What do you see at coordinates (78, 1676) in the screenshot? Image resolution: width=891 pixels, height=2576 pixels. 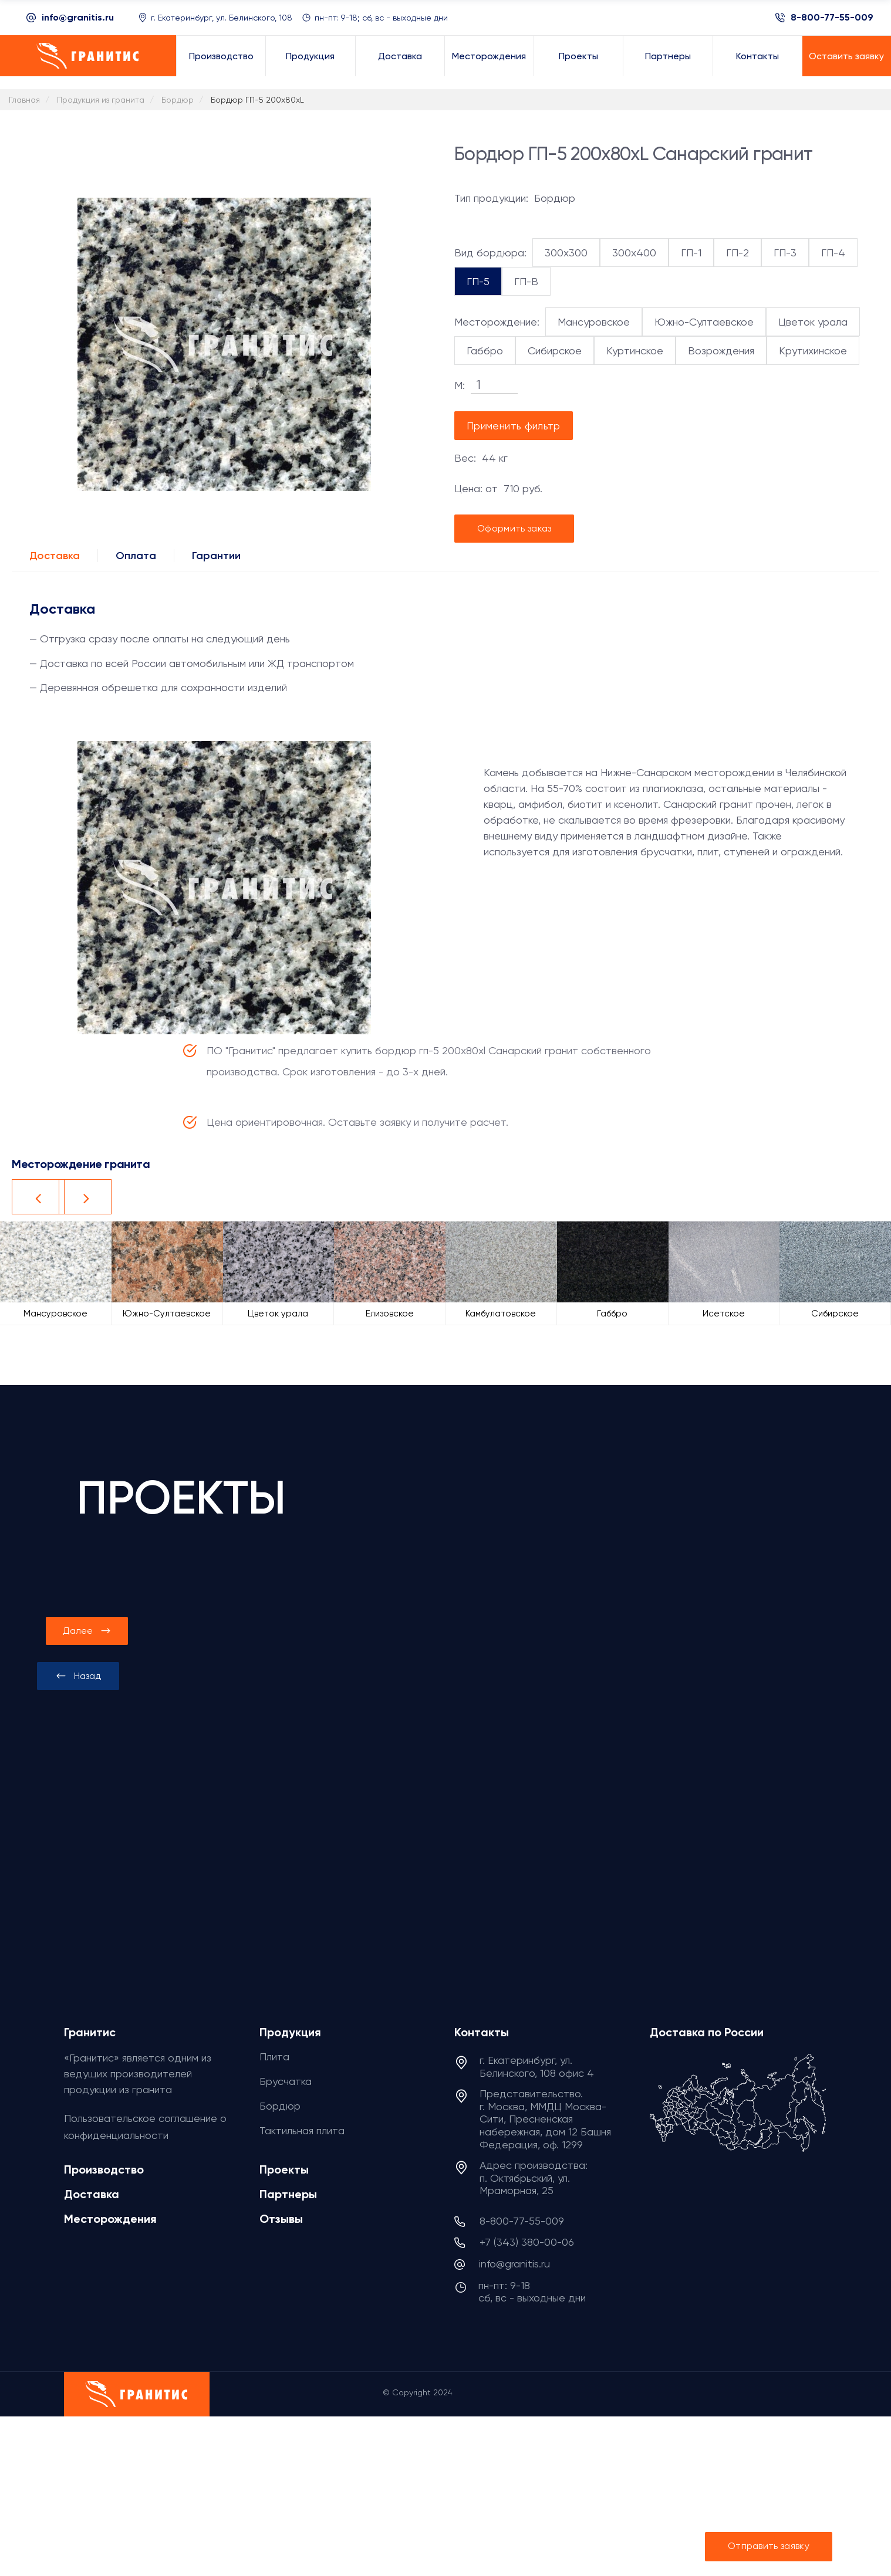 I see `[presentation]` at bounding box center [78, 1676].